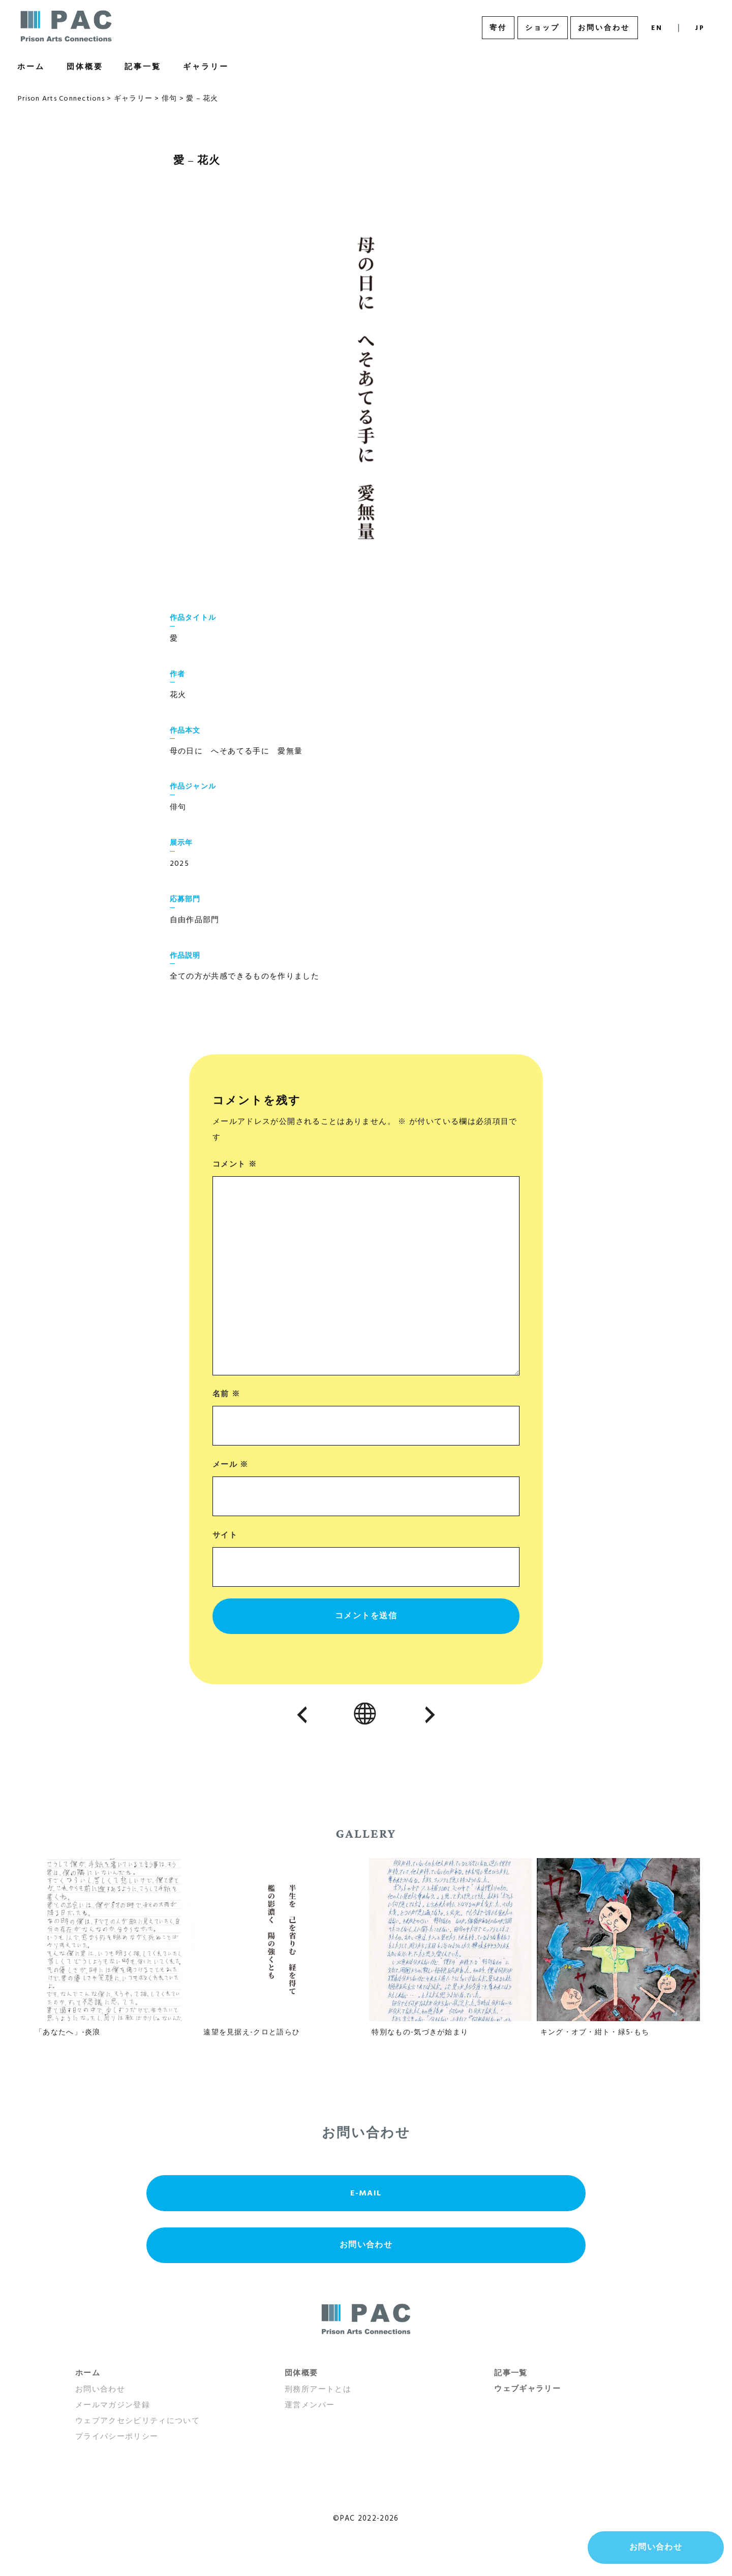 The image size is (732, 2576). I want to click on ショップ, so click(542, 28).